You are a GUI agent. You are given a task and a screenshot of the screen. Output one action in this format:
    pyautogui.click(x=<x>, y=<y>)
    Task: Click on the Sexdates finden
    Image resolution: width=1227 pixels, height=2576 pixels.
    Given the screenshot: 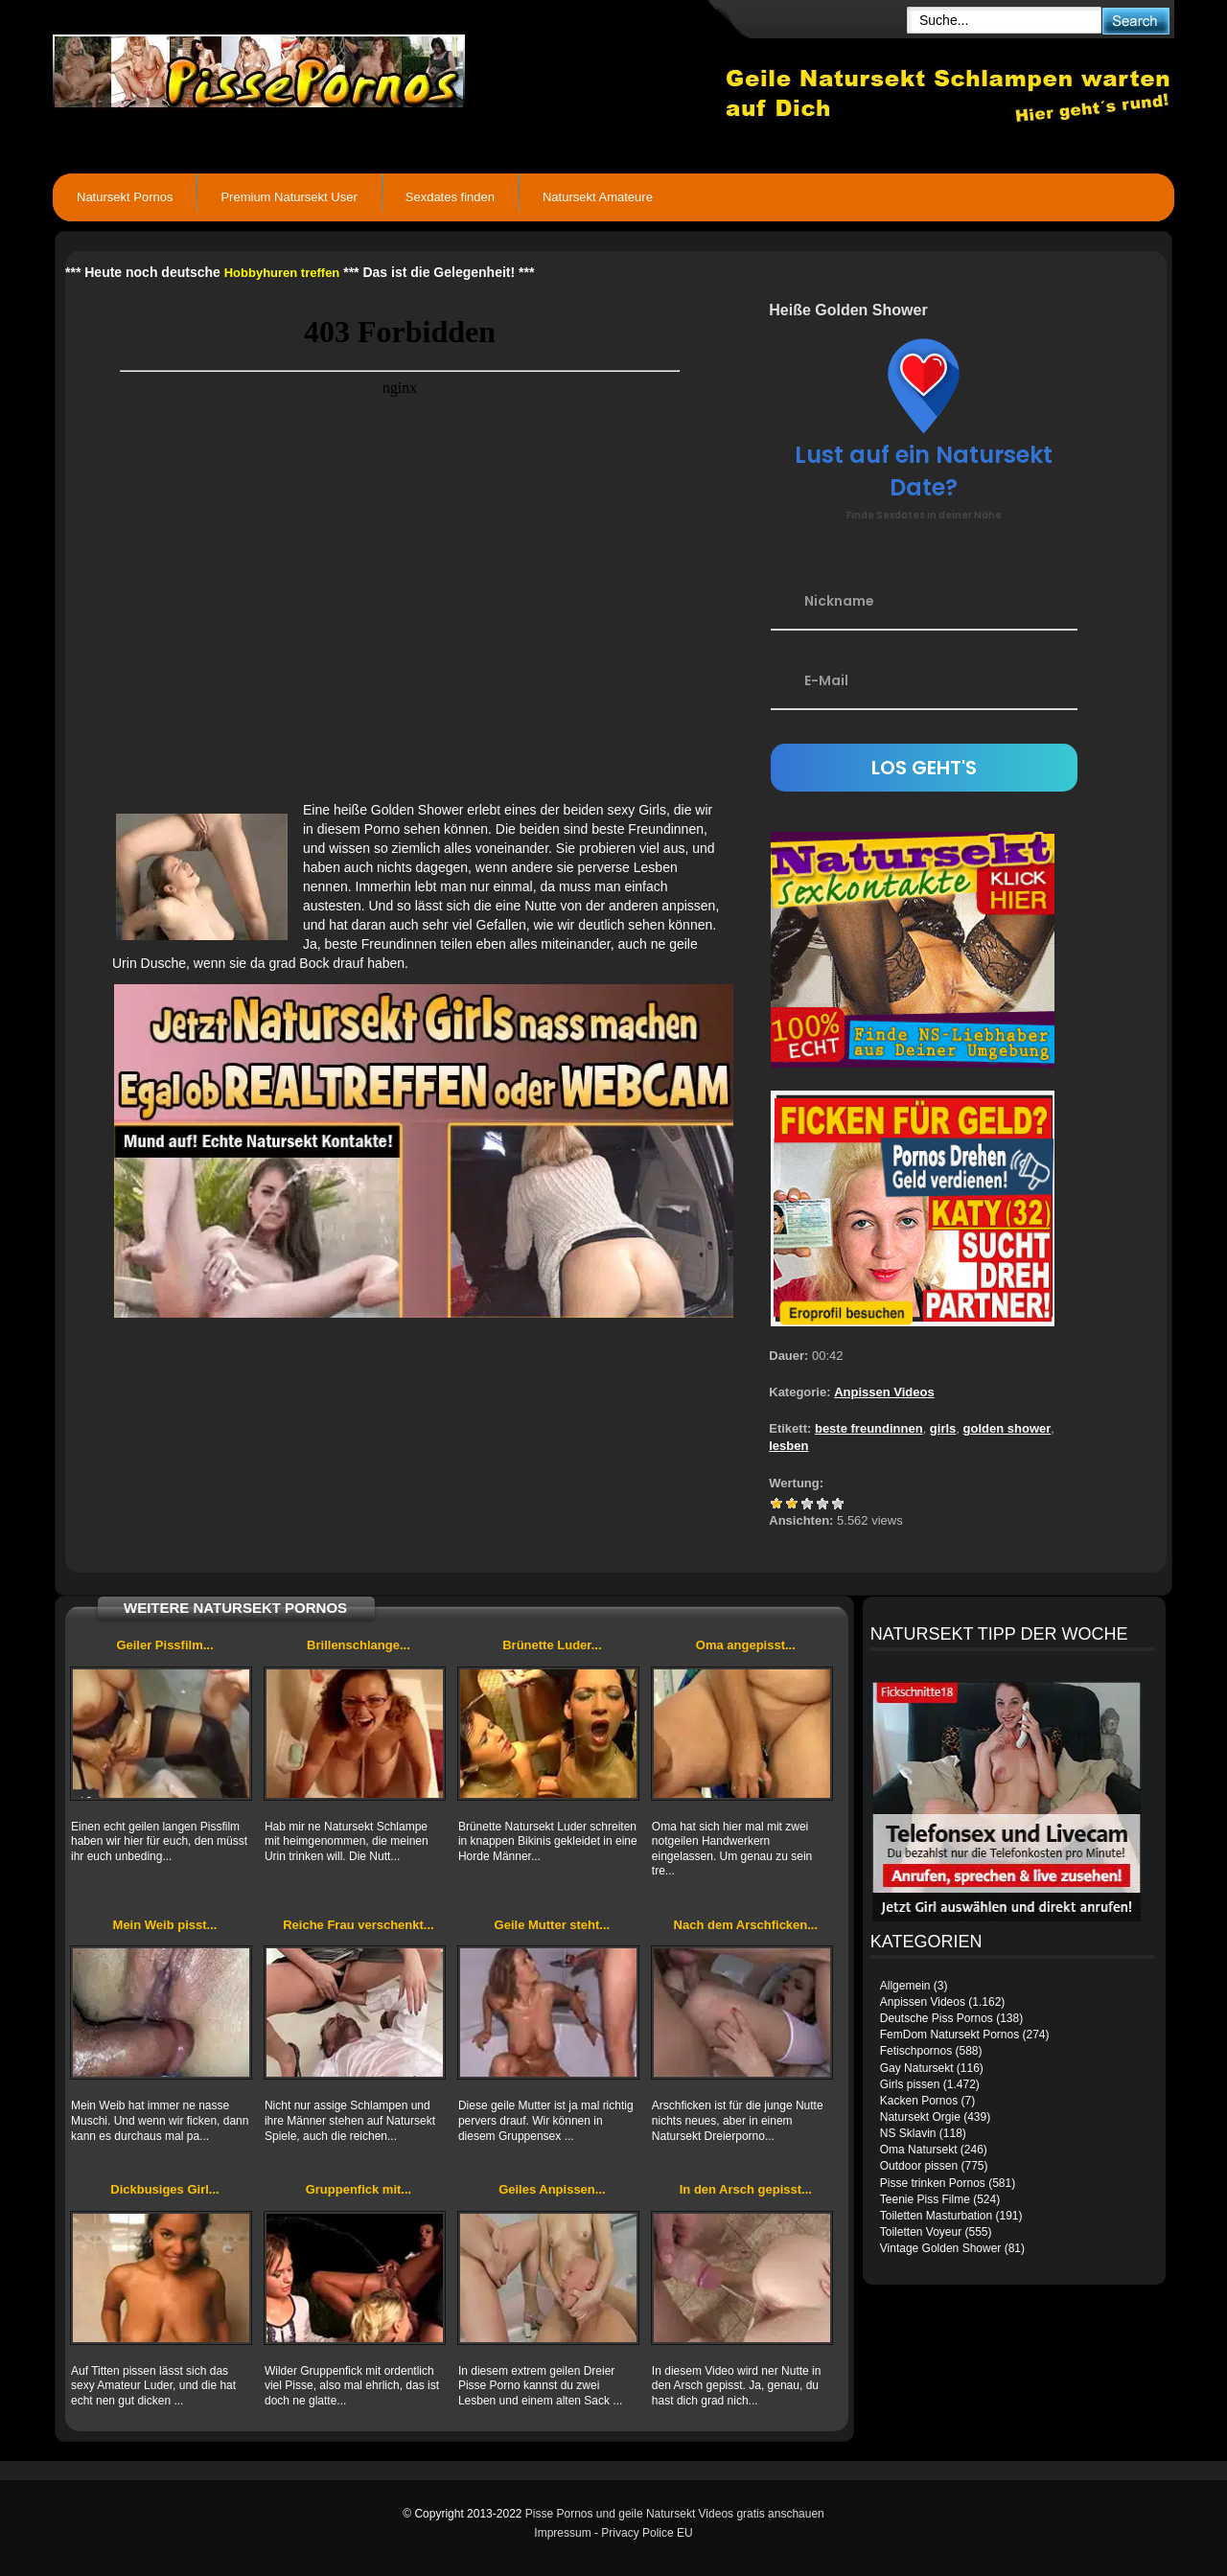 What is the action you would take?
    pyautogui.click(x=450, y=197)
    